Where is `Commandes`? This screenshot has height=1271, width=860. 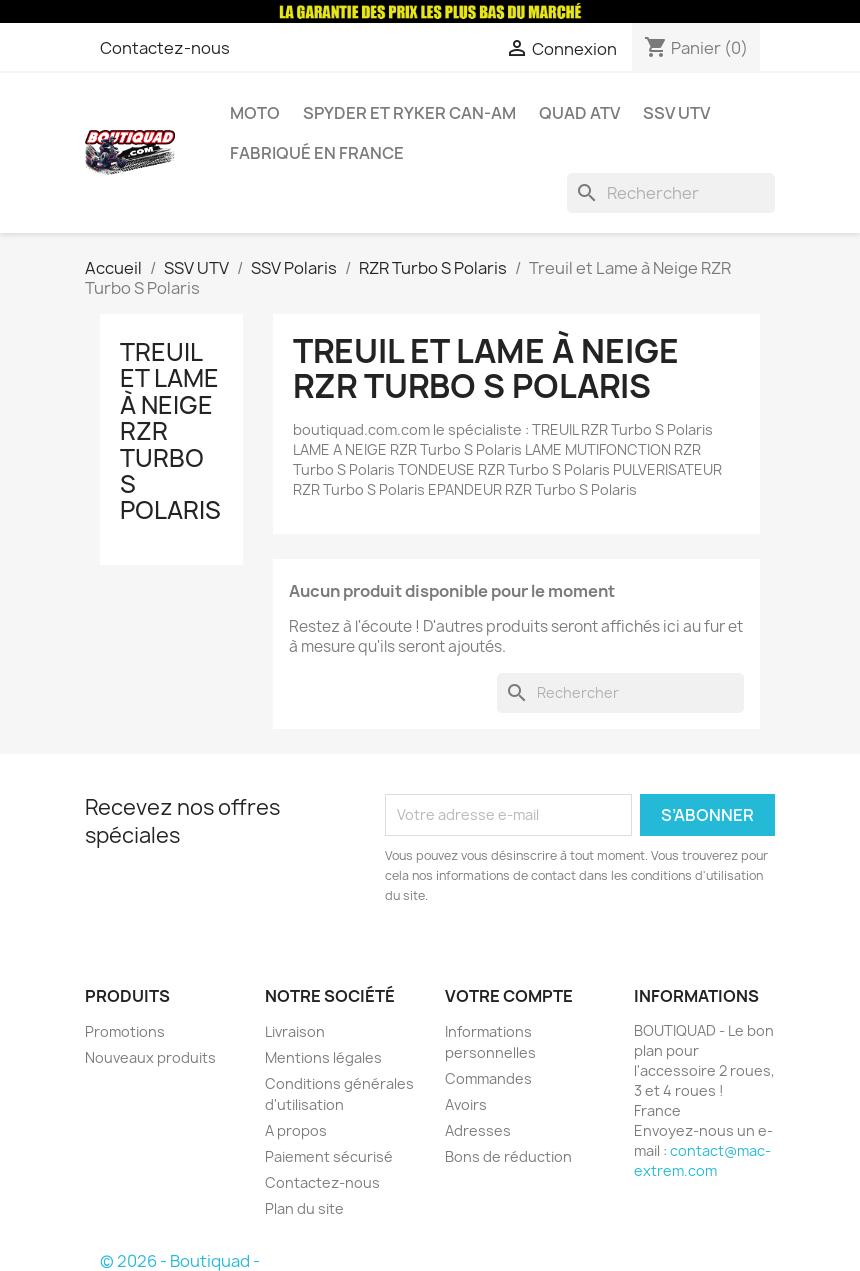 Commandes is located at coordinates (488, 1078).